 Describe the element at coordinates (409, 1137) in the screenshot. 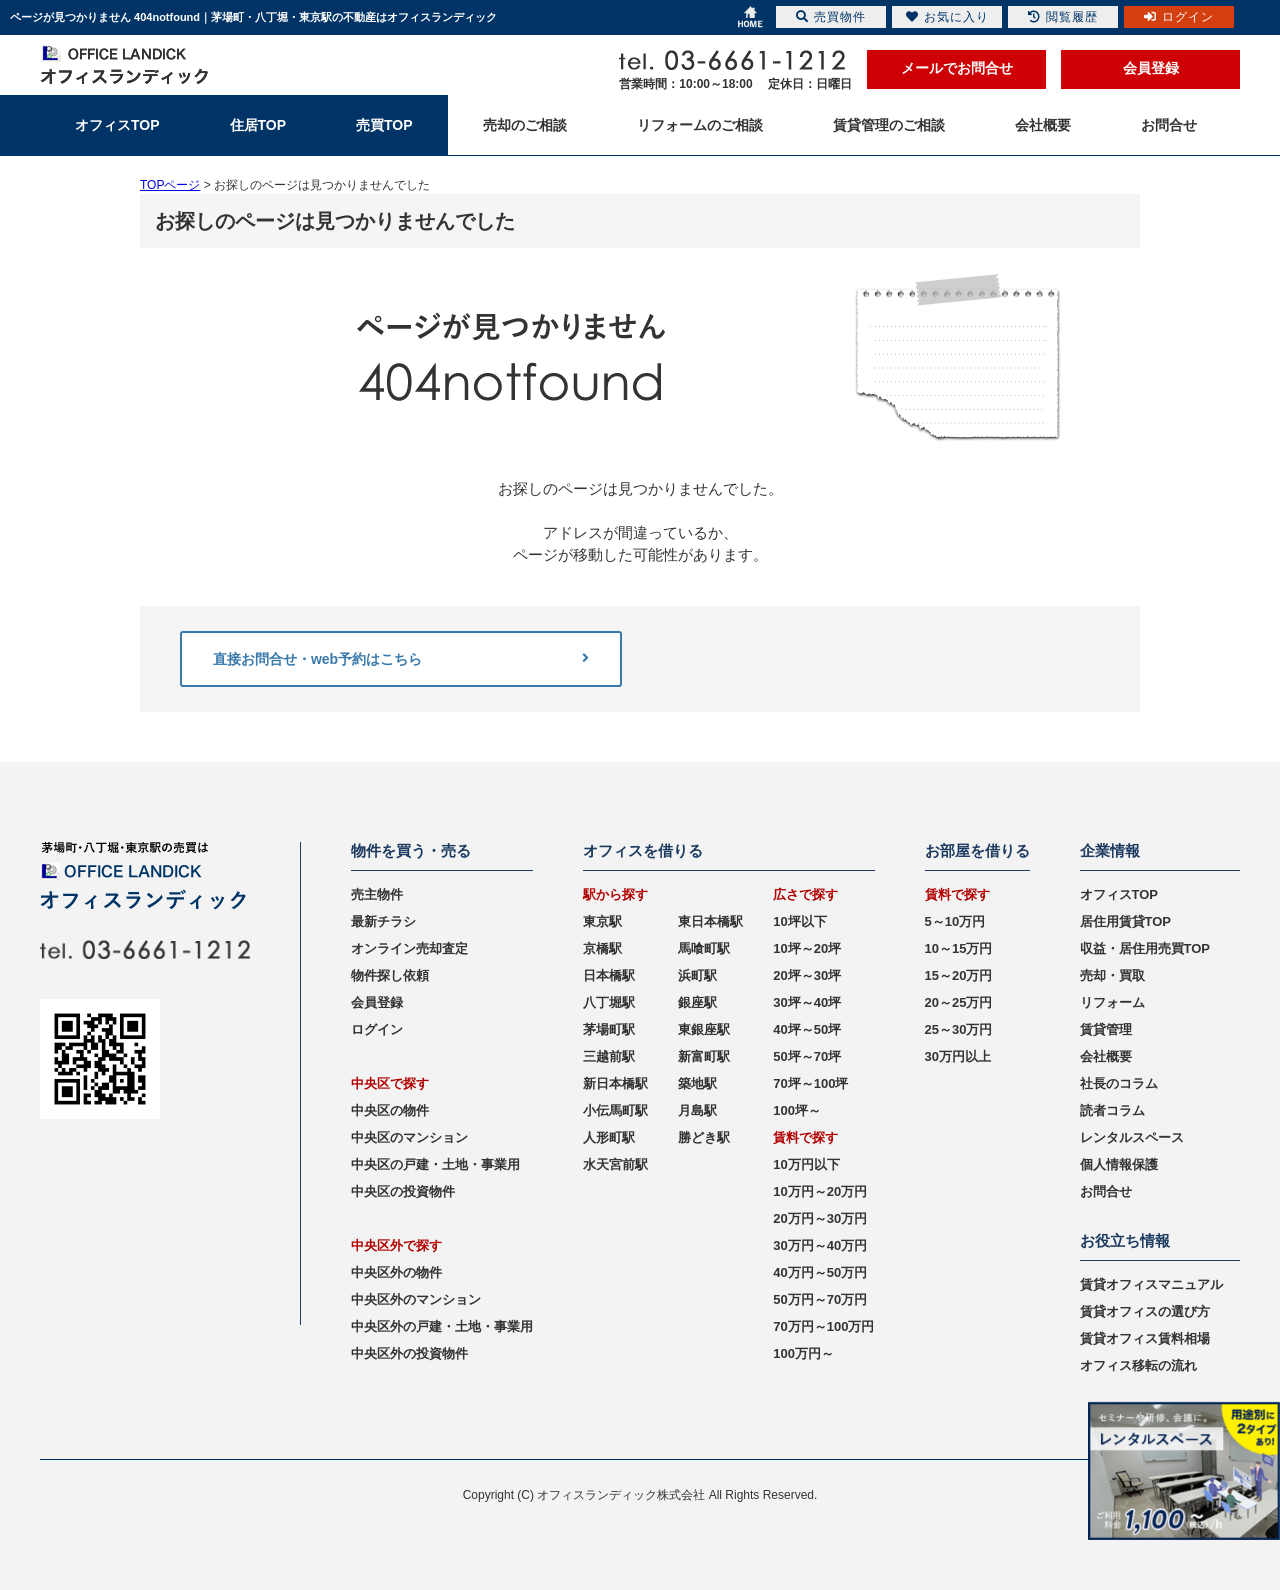

I see `中央区のマンション` at that location.